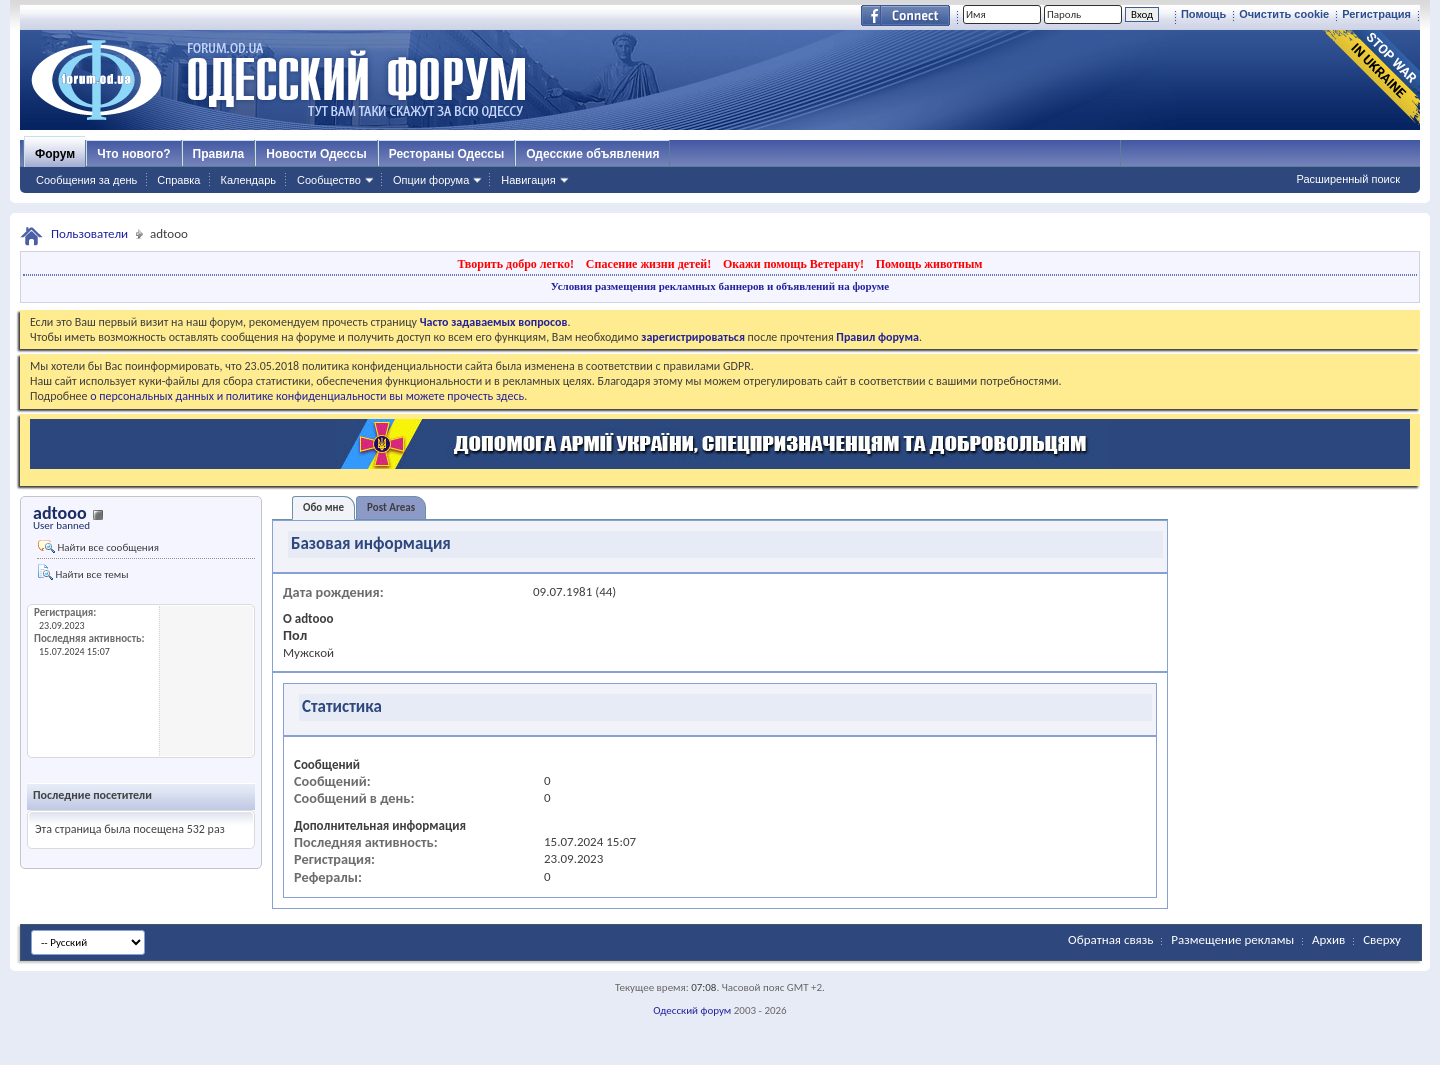 The image size is (1440, 1065). Describe the element at coordinates (1376, 14) in the screenshot. I see `Регистрация` at that location.